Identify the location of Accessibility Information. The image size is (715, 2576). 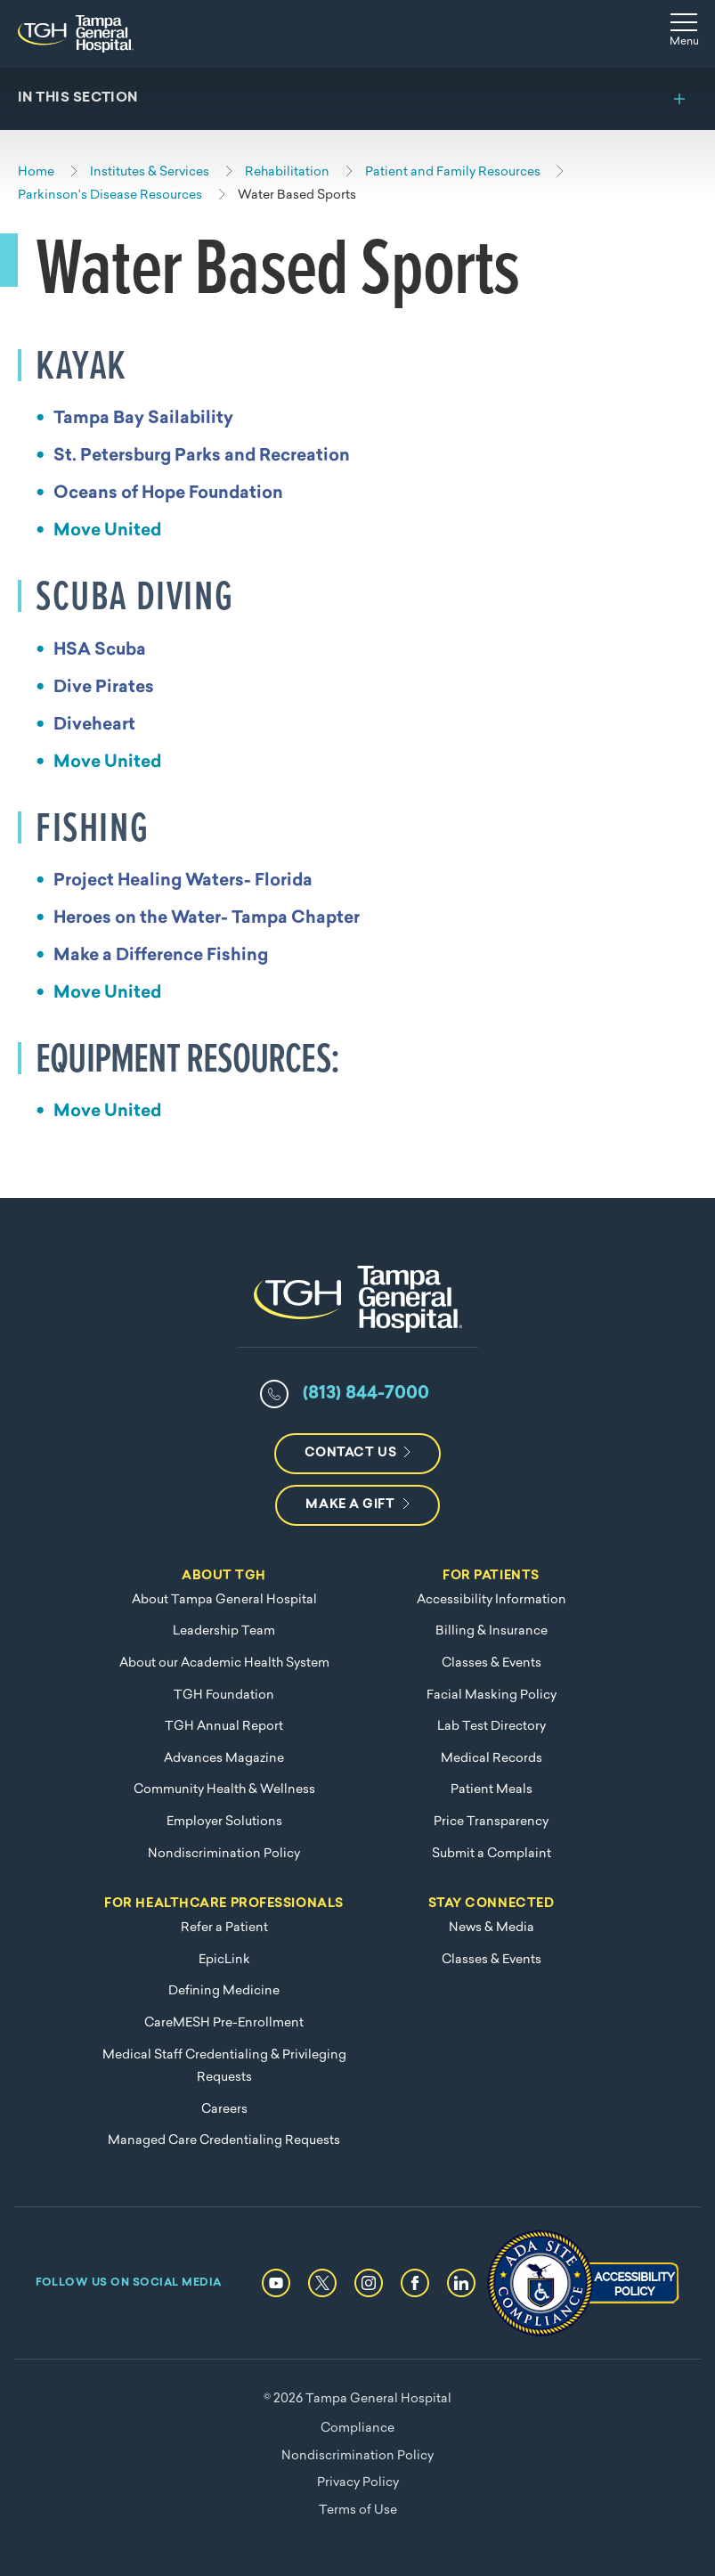
(491, 1600).